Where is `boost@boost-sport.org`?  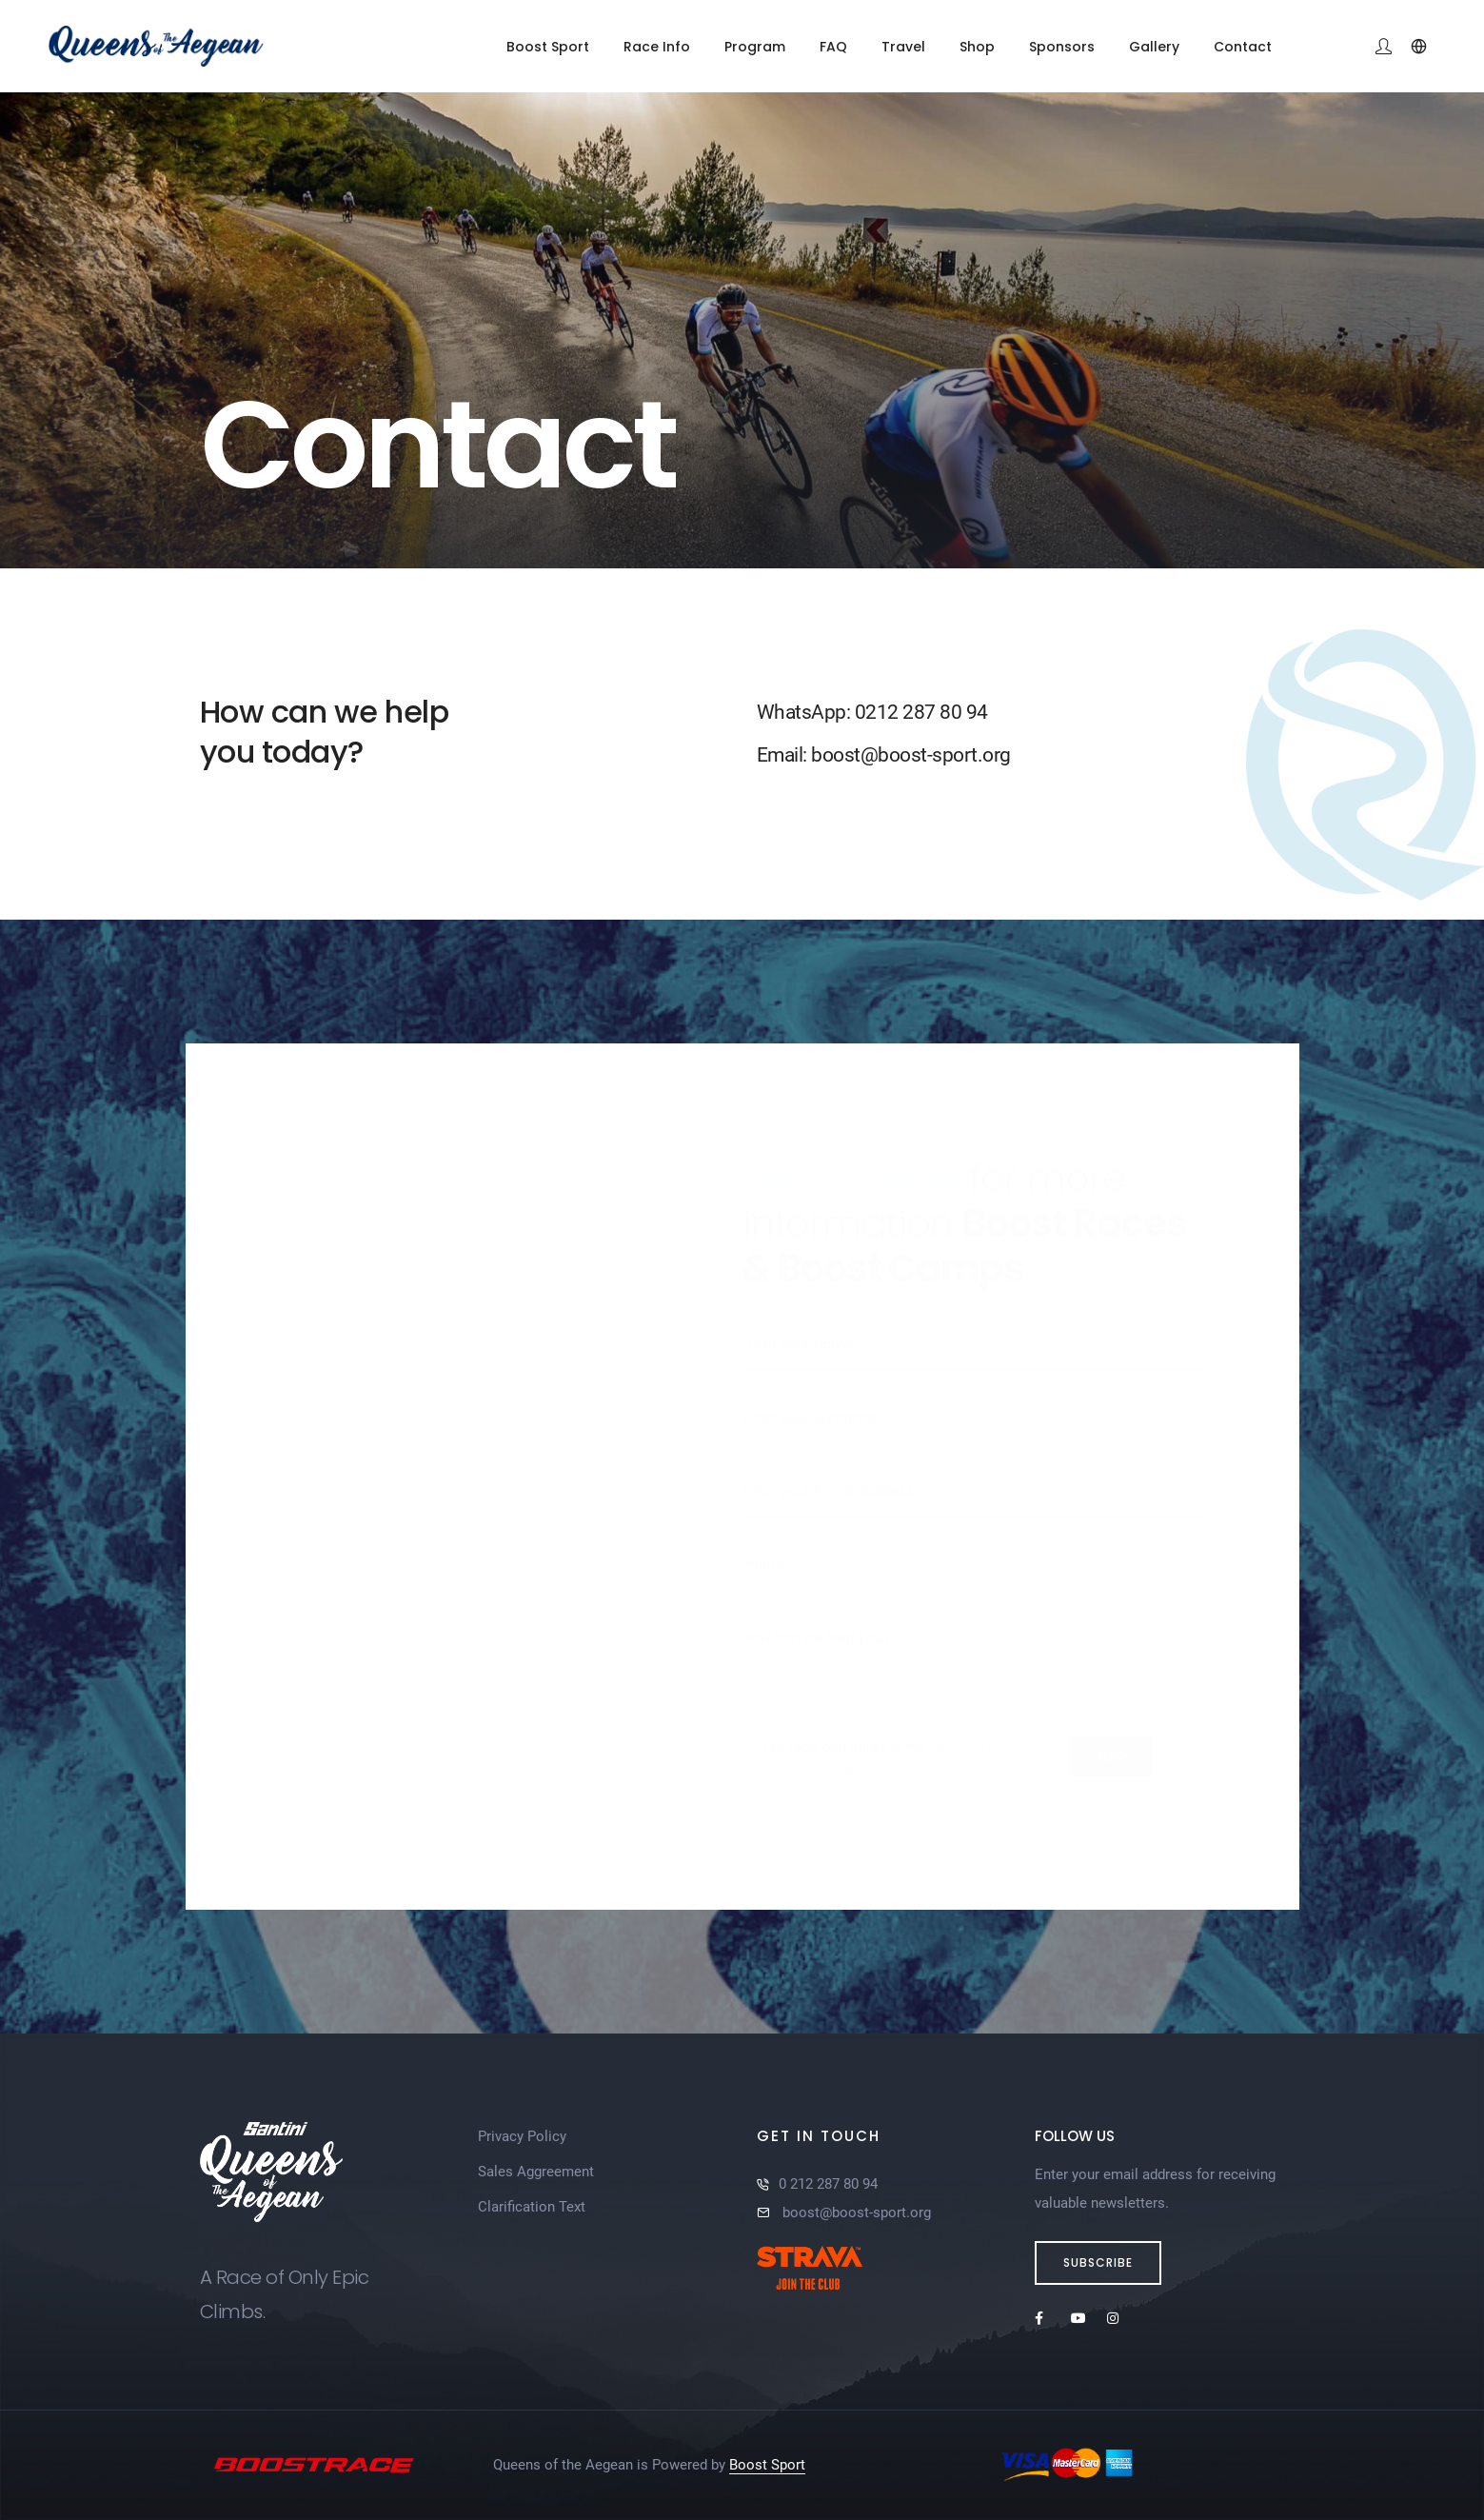
boost@boost-sport.org is located at coordinates (855, 2212).